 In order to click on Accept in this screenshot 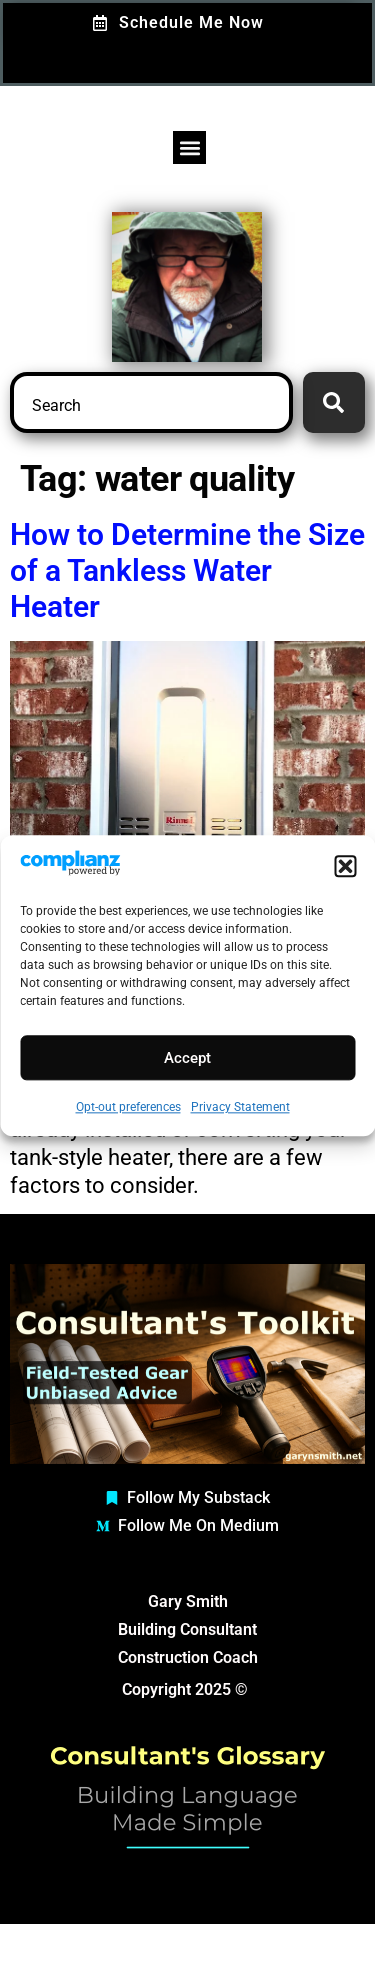, I will do `click(187, 1058)`.